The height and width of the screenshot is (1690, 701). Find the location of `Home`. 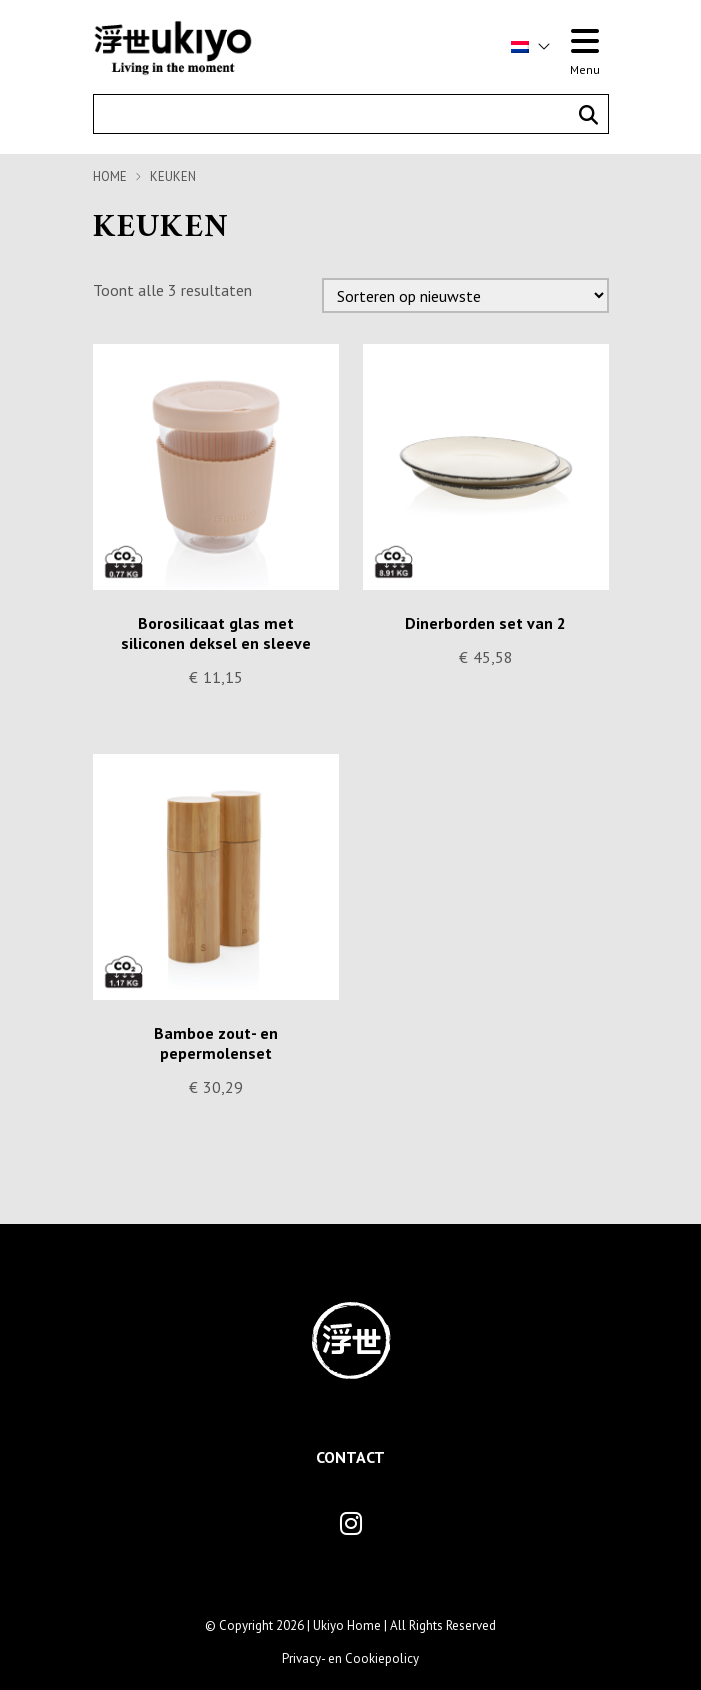

Home is located at coordinates (110, 176).